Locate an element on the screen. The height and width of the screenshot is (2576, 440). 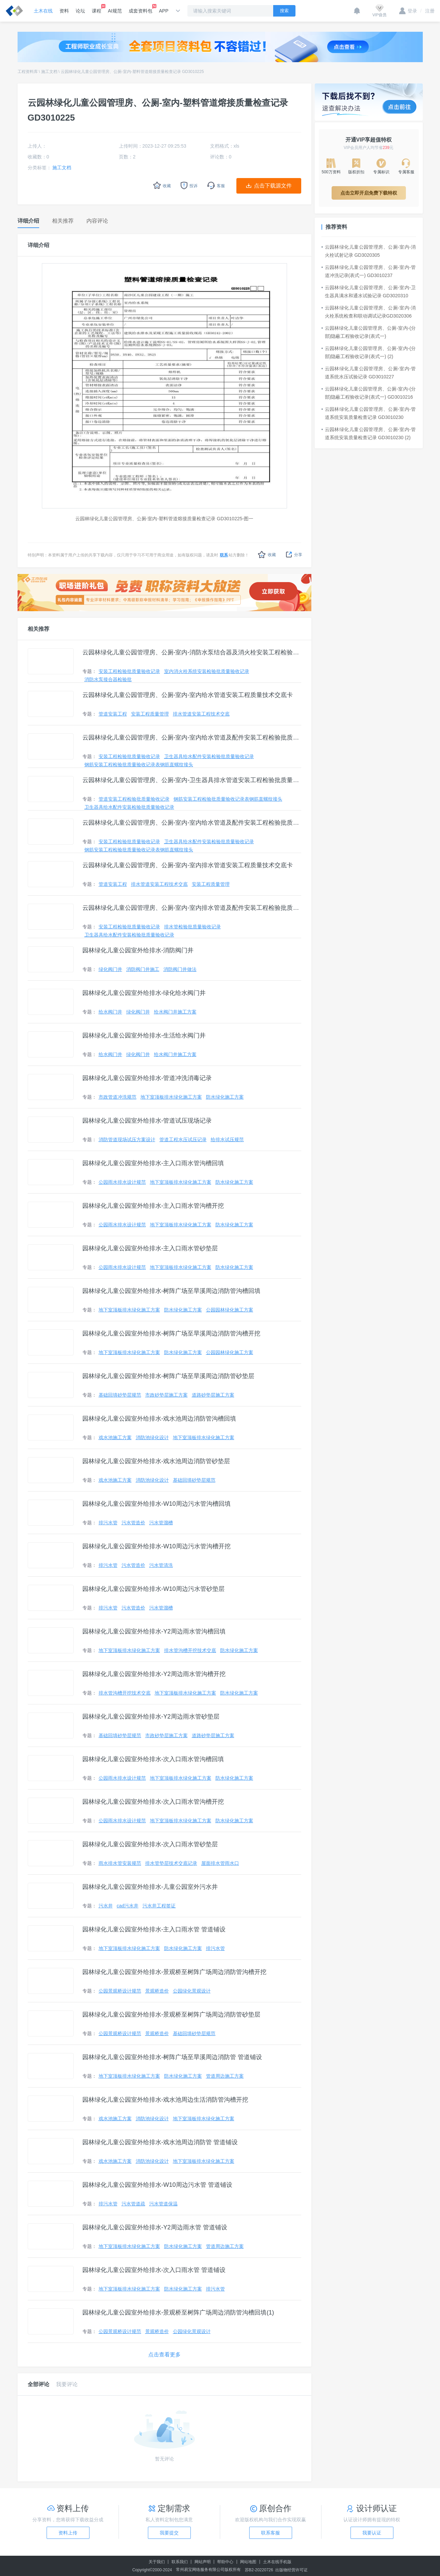
安装工程检验批质量验收记录 is located at coordinates (129, 671).